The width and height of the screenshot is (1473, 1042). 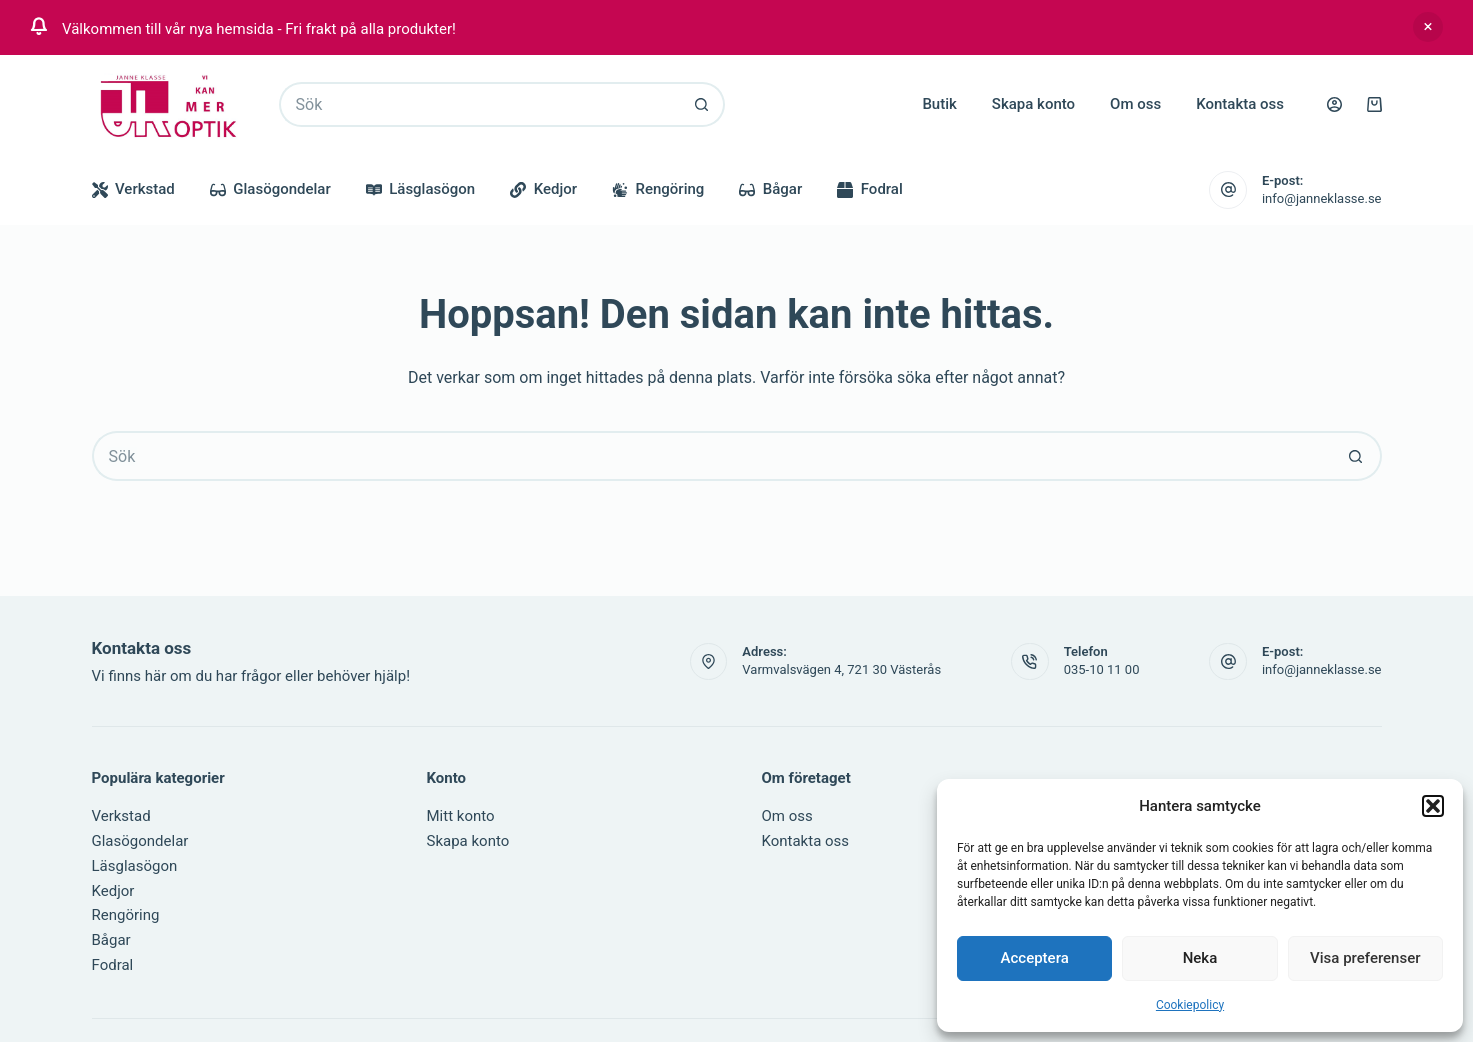 What do you see at coordinates (1240, 104) in the screenshot?
I see `Kontakta oss` at bounding box center [1240, 104].